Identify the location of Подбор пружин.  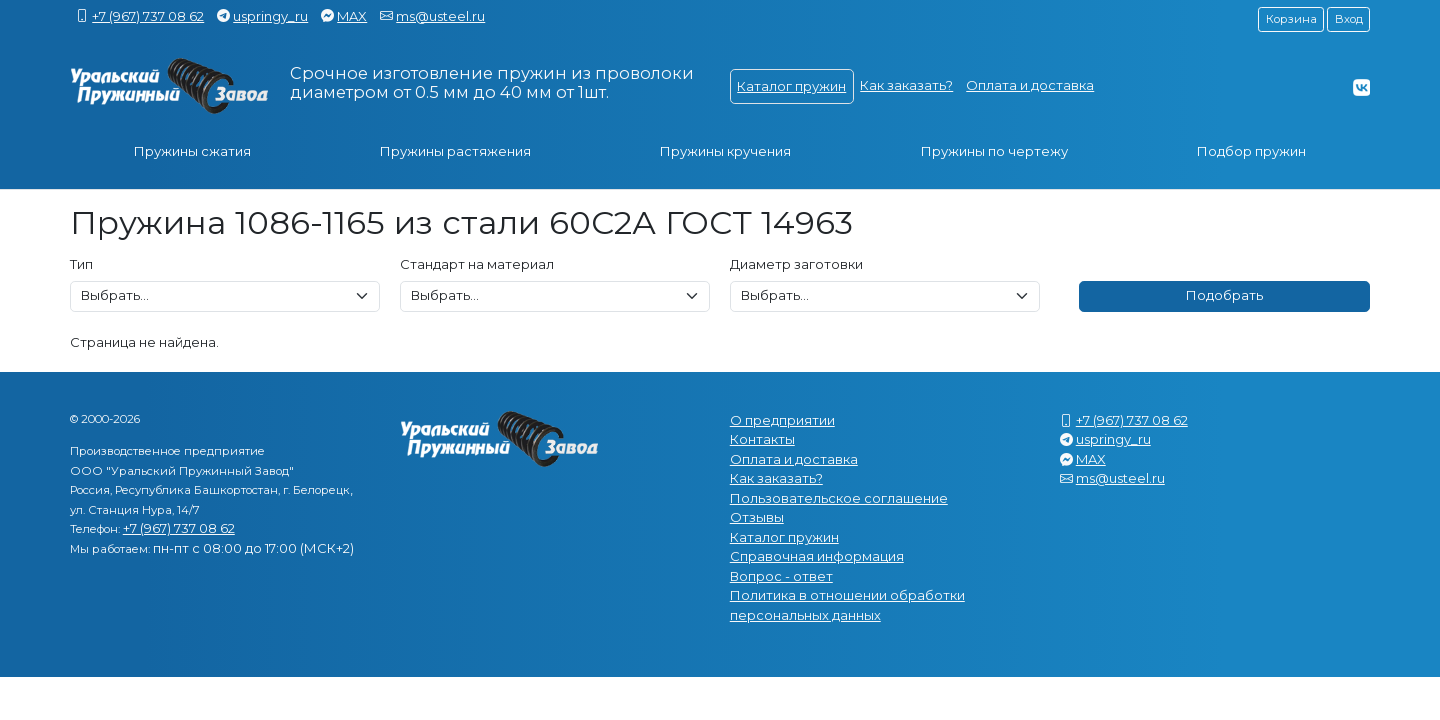
(1251, 151).